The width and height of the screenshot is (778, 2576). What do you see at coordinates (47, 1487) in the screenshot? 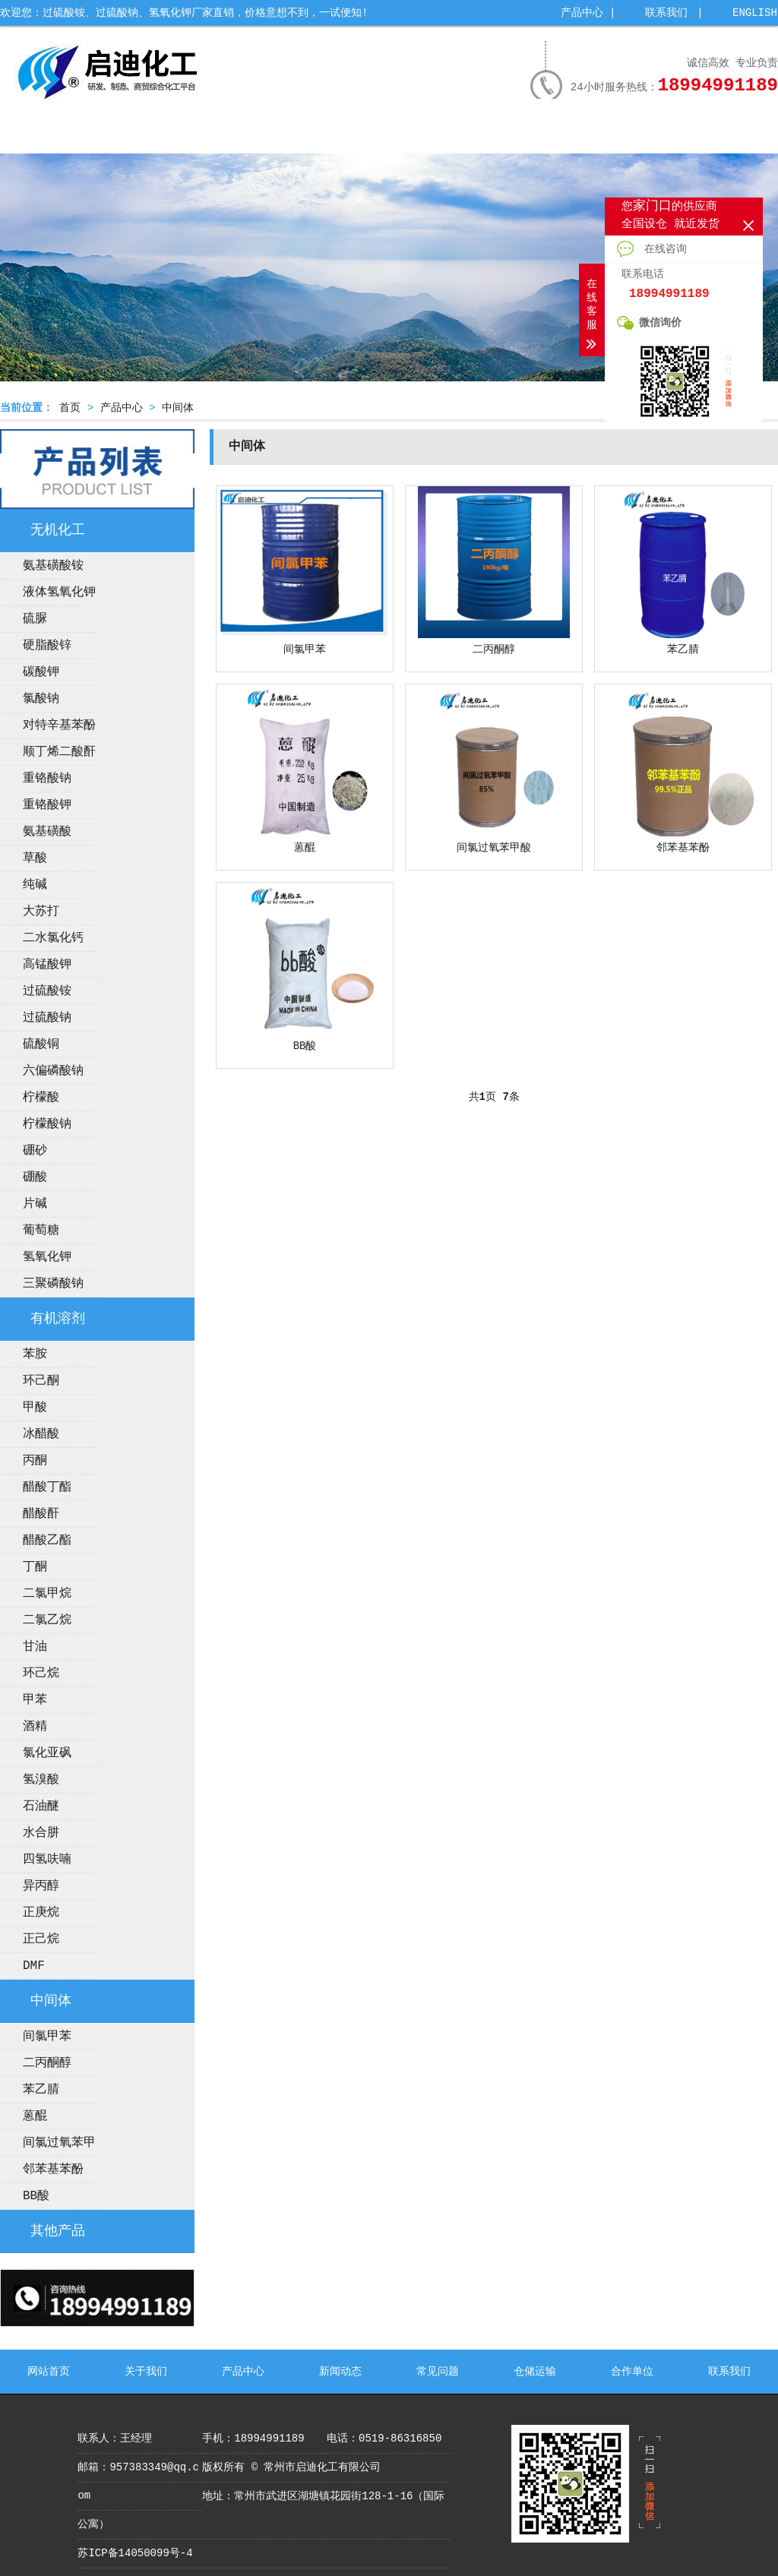
I see `醋酸丁酯` at bounding box center [47, 1487].